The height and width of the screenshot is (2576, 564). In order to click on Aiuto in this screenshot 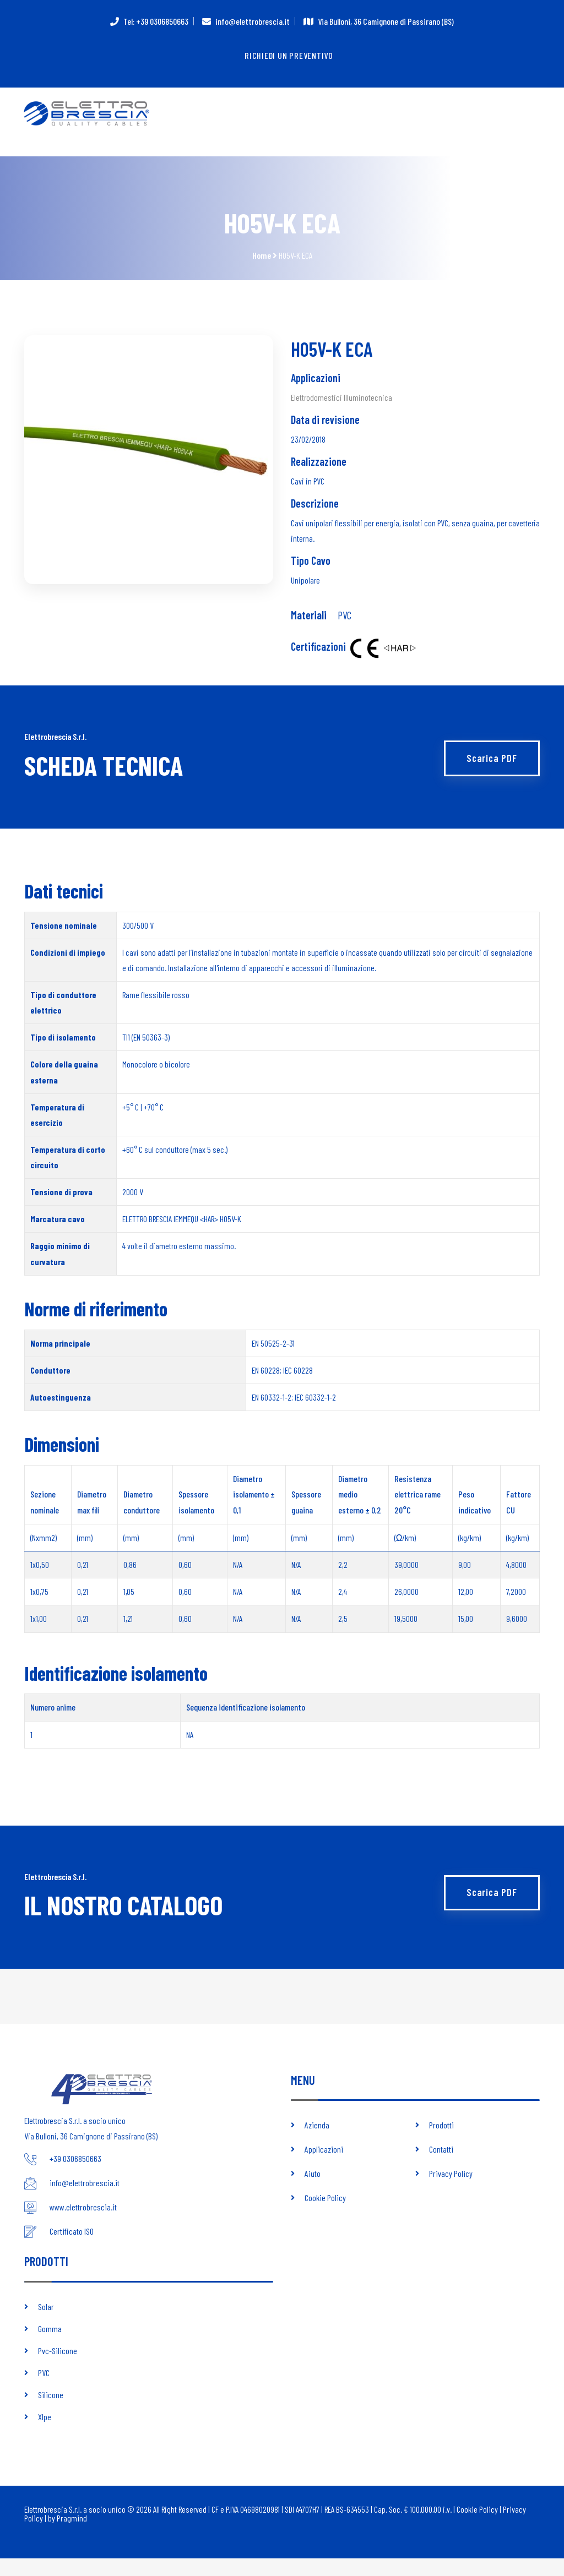, I will do `click(313, 2191)`.